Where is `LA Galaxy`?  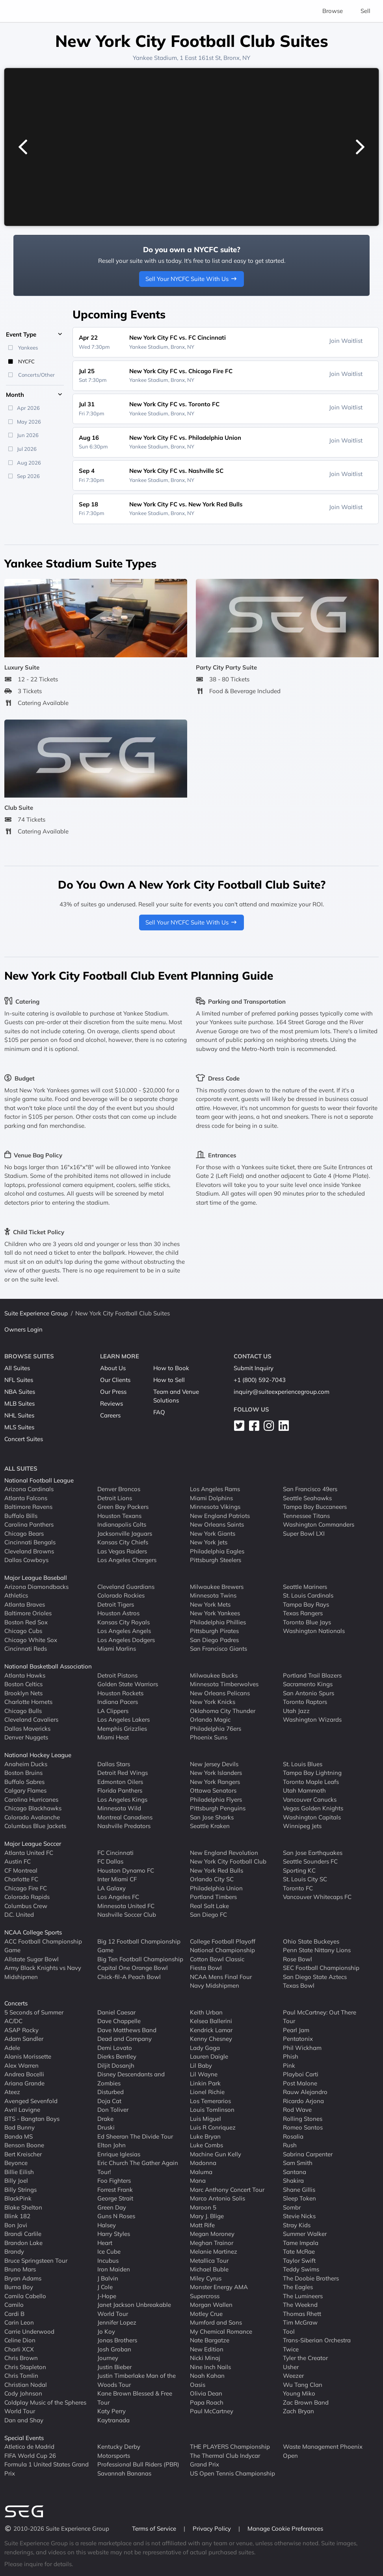 LA Galaxy is located at coordinates (111, 1888).